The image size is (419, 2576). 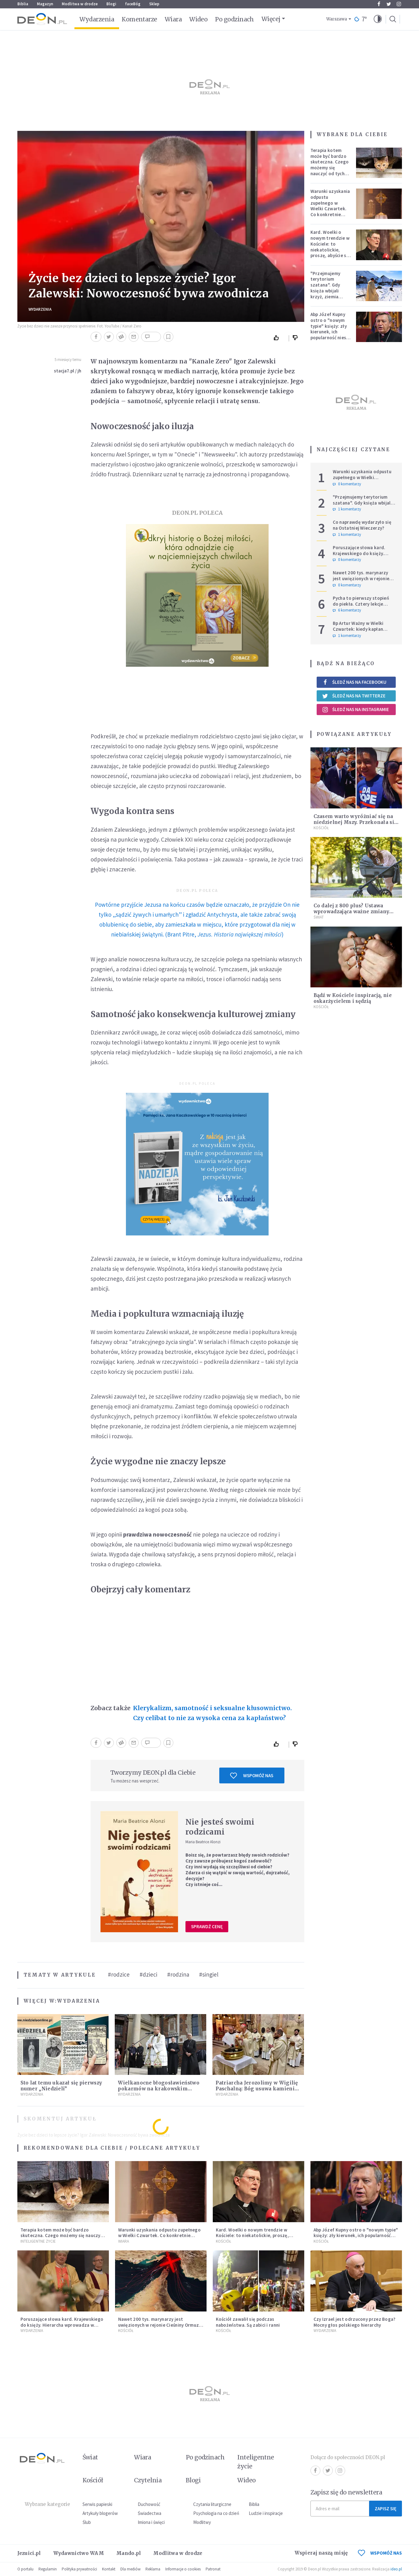 I want to click on Po godzinach, so click(x=234, y=19).